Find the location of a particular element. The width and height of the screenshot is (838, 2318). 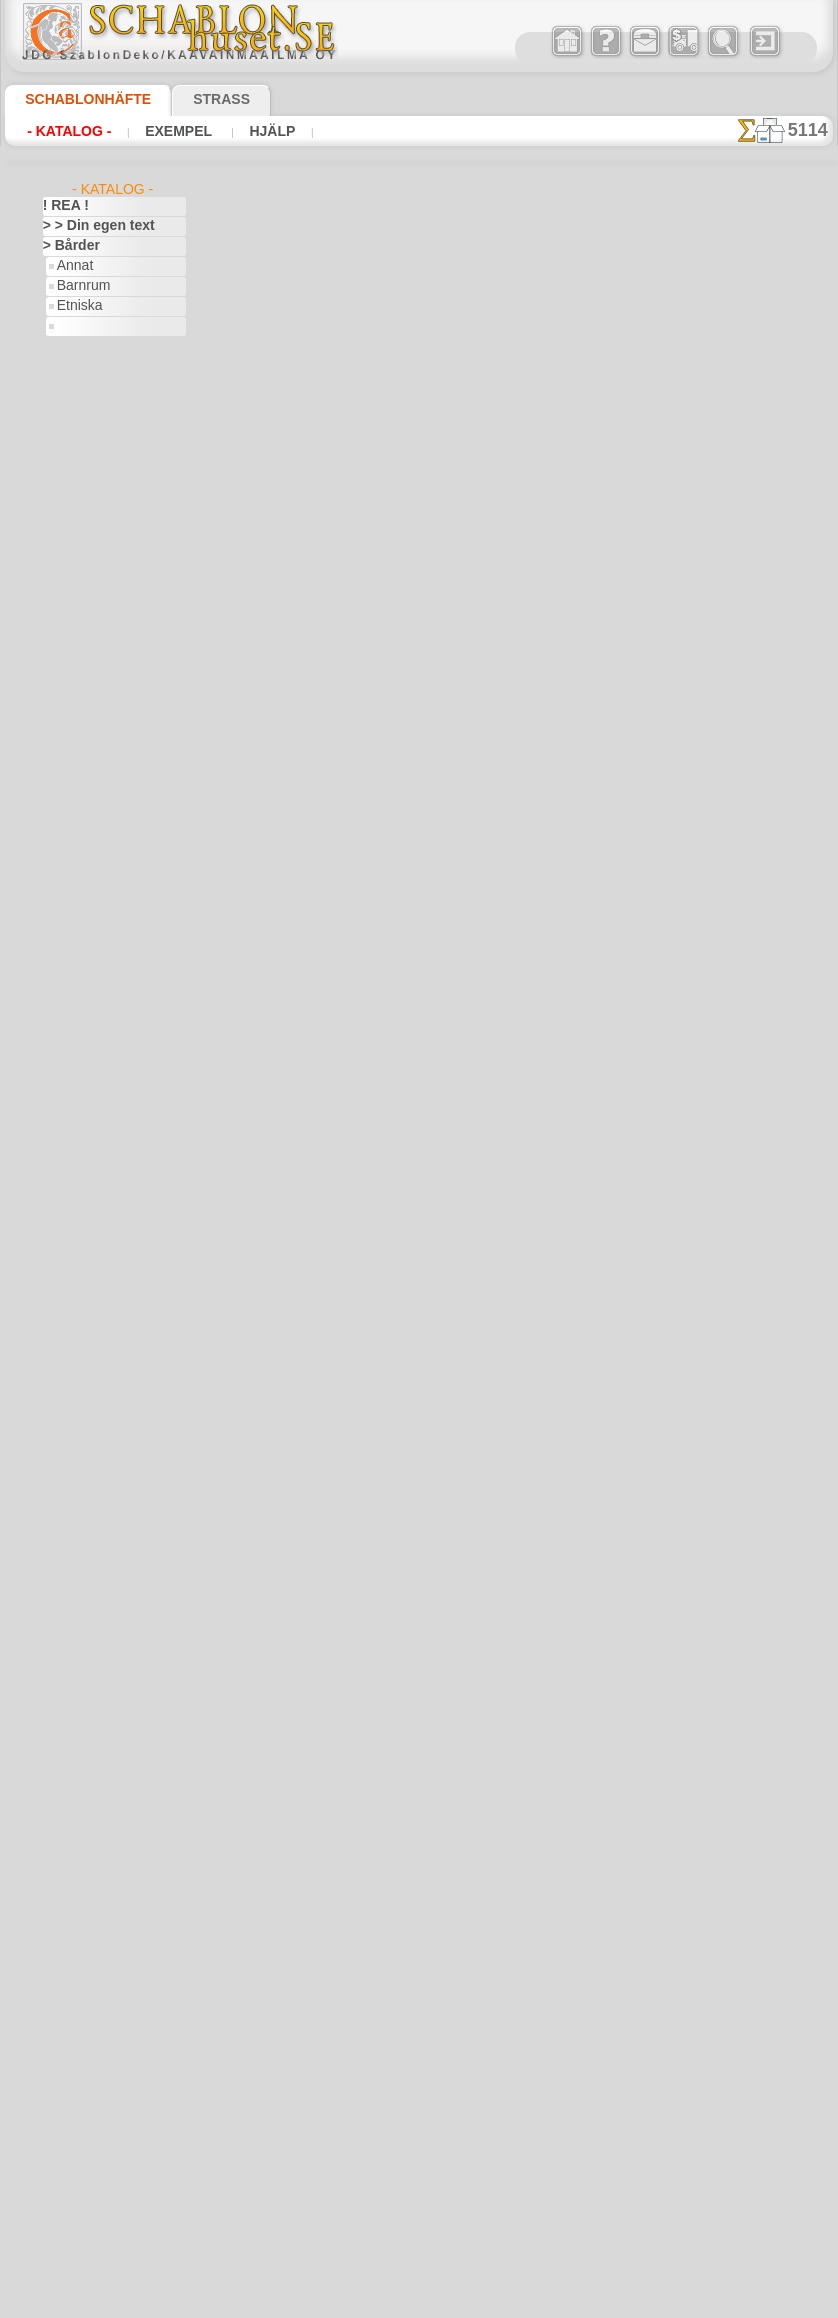

[BÅRDER] is located at coordinates (86, 2106).